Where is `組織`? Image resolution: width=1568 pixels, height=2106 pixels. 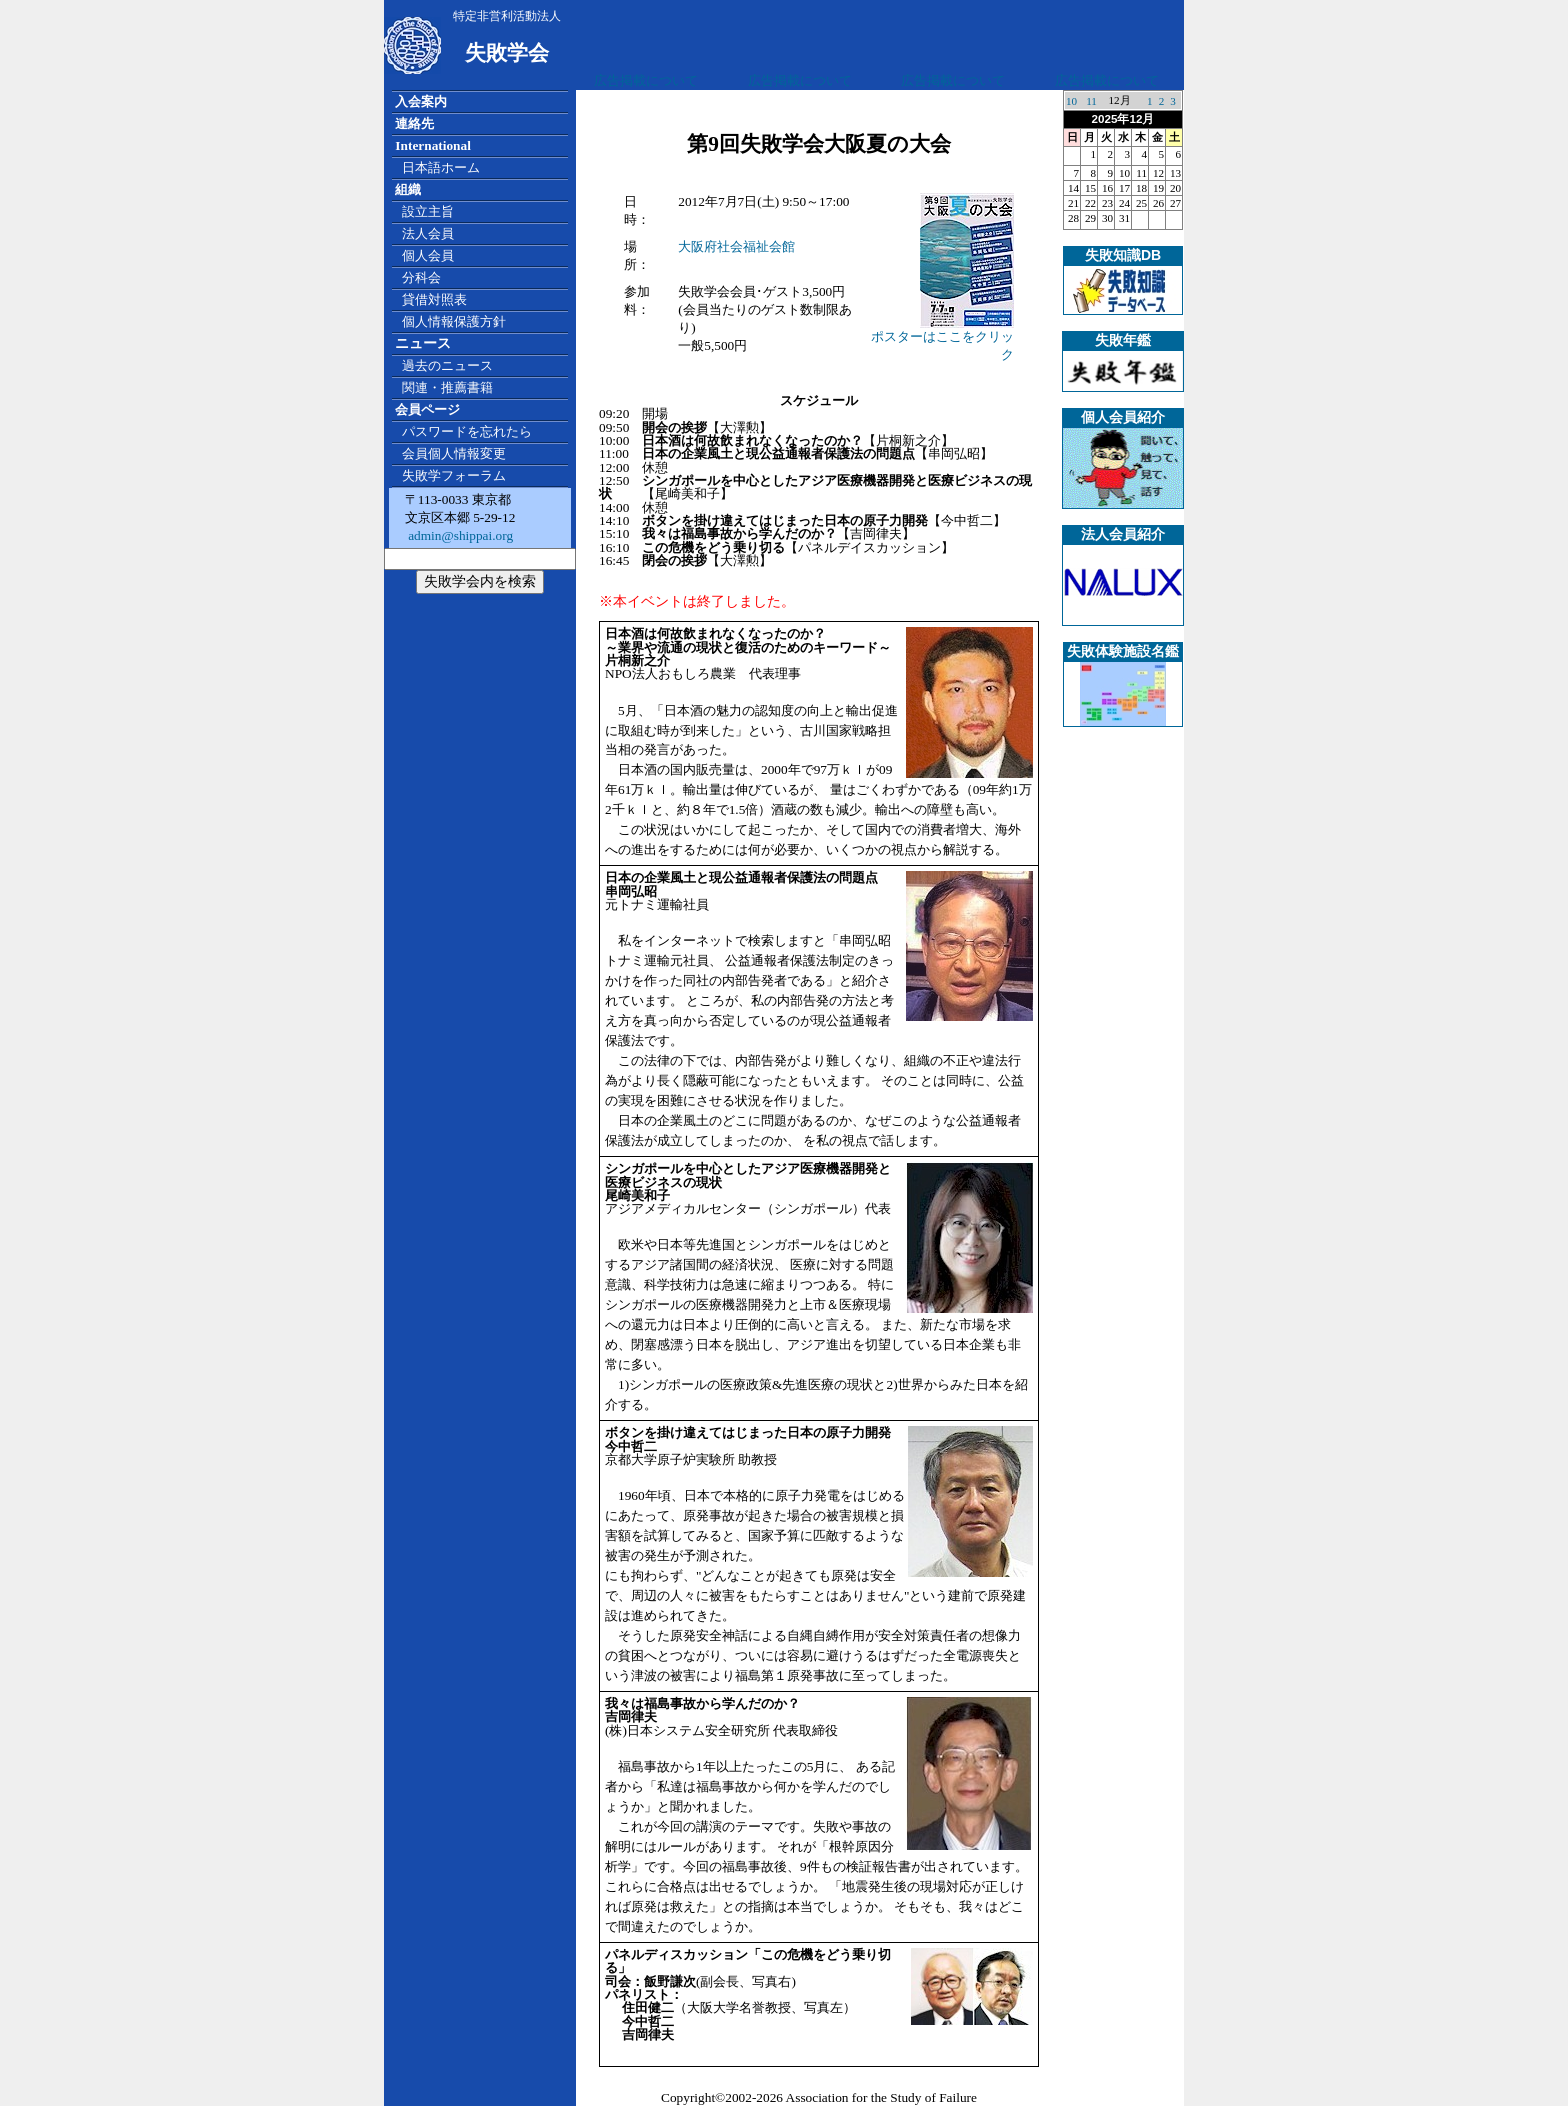
組織 is located at coordinates (408, 189).